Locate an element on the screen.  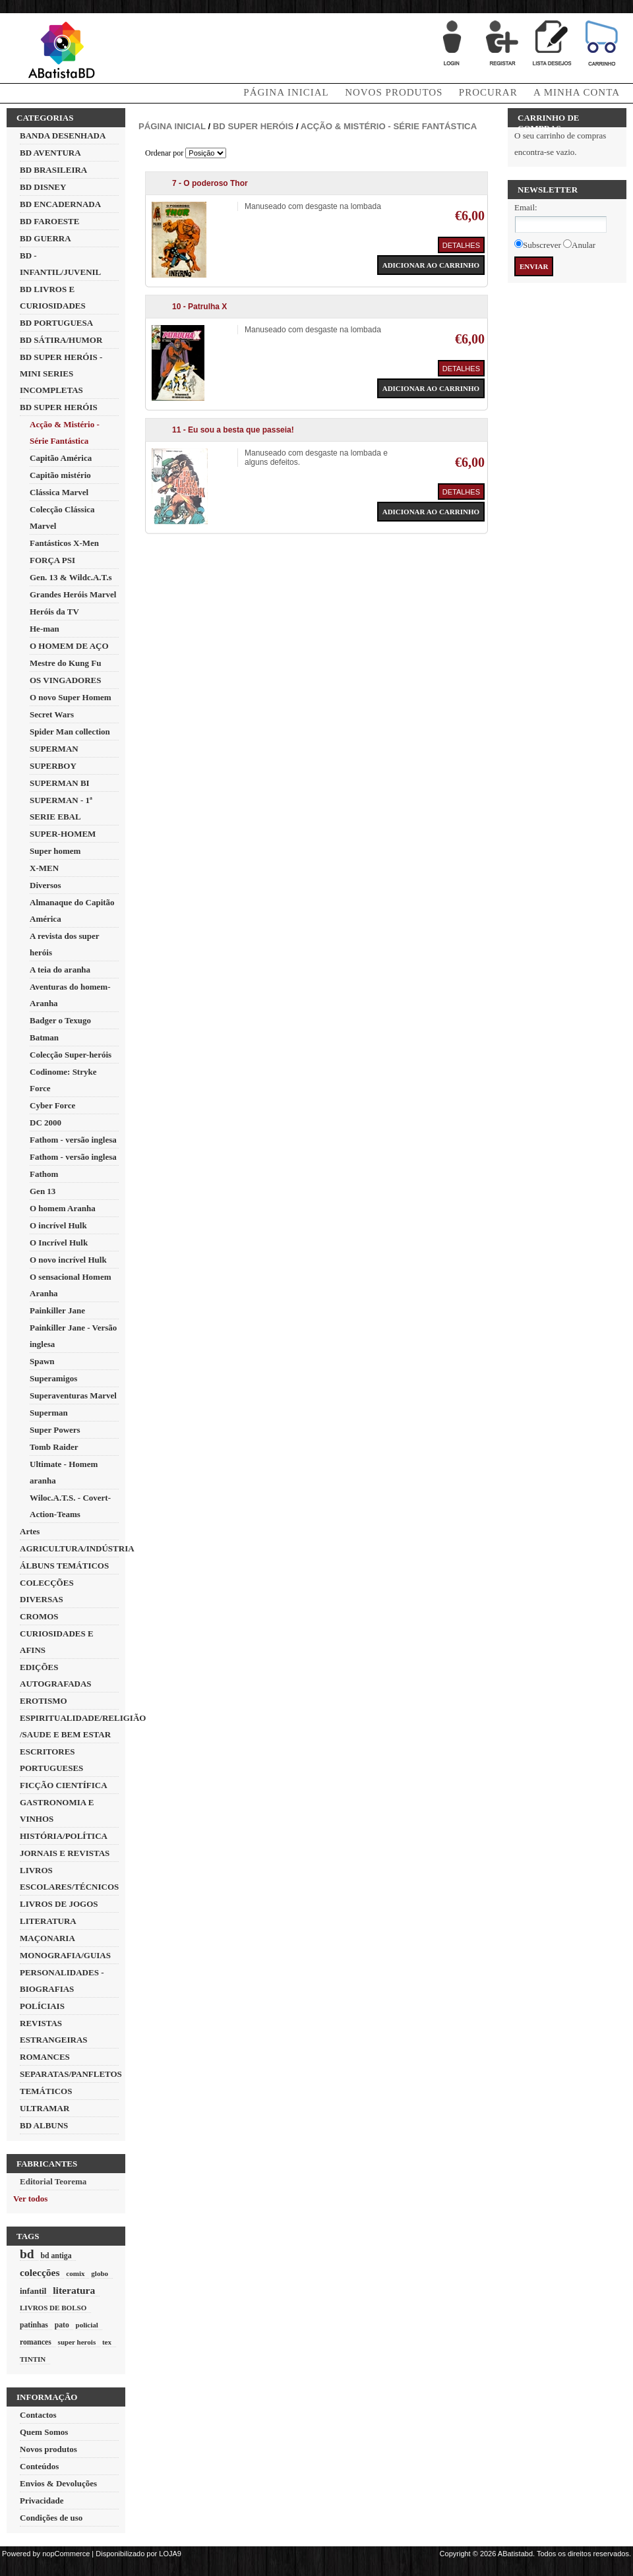
bd antiga is located at coordinates (55, 2256).